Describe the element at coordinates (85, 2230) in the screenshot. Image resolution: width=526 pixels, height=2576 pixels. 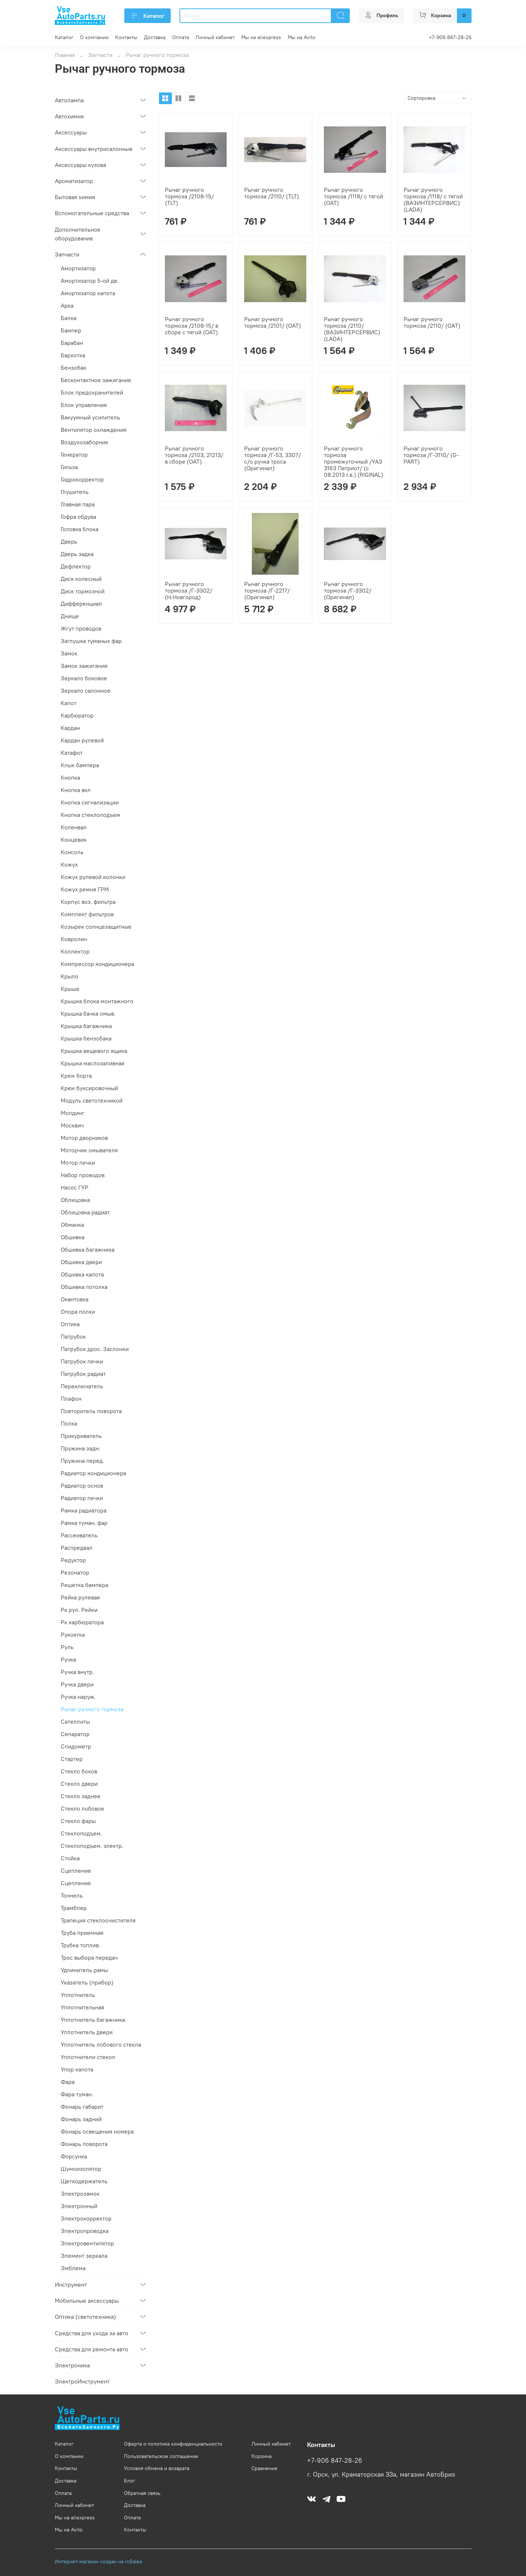
I see `Электропроводка` at that location.